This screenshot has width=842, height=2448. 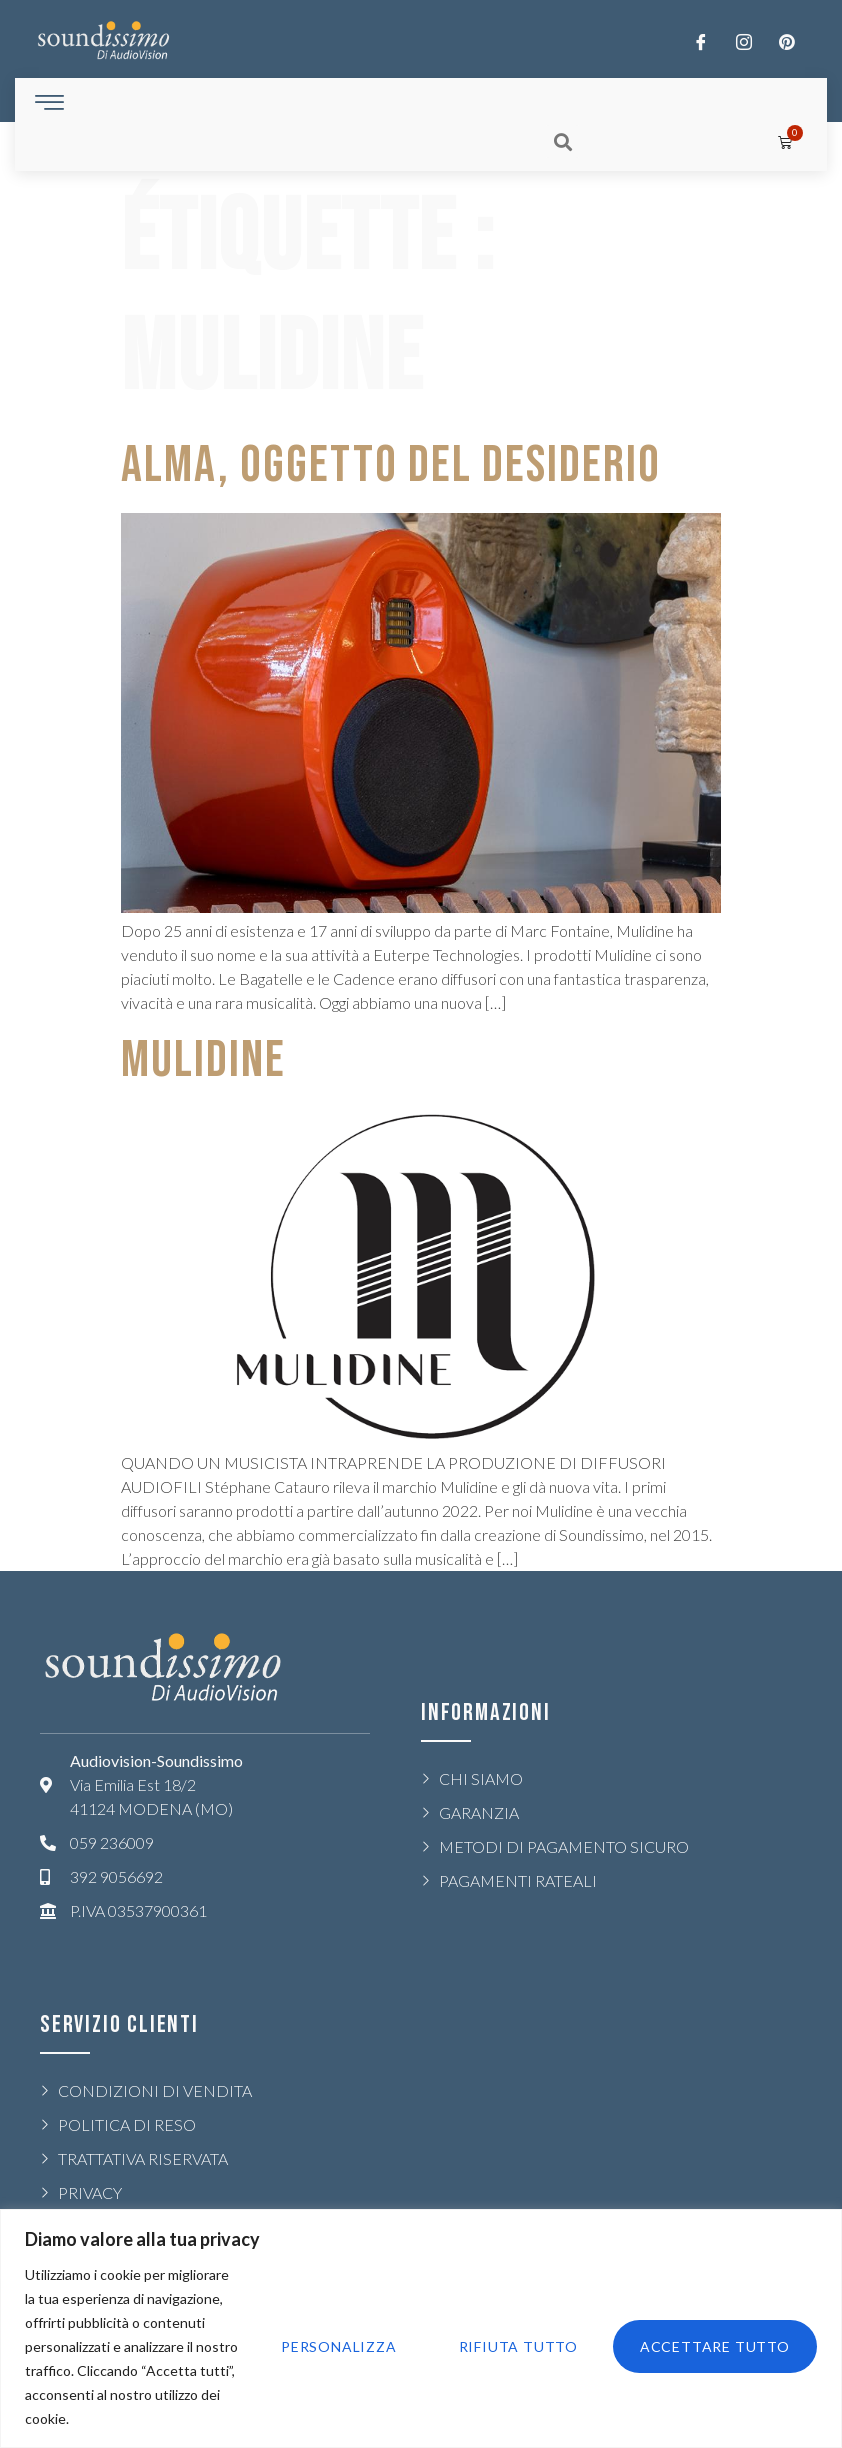 I want to click on Personalizza, so click(x=334, y=2346).